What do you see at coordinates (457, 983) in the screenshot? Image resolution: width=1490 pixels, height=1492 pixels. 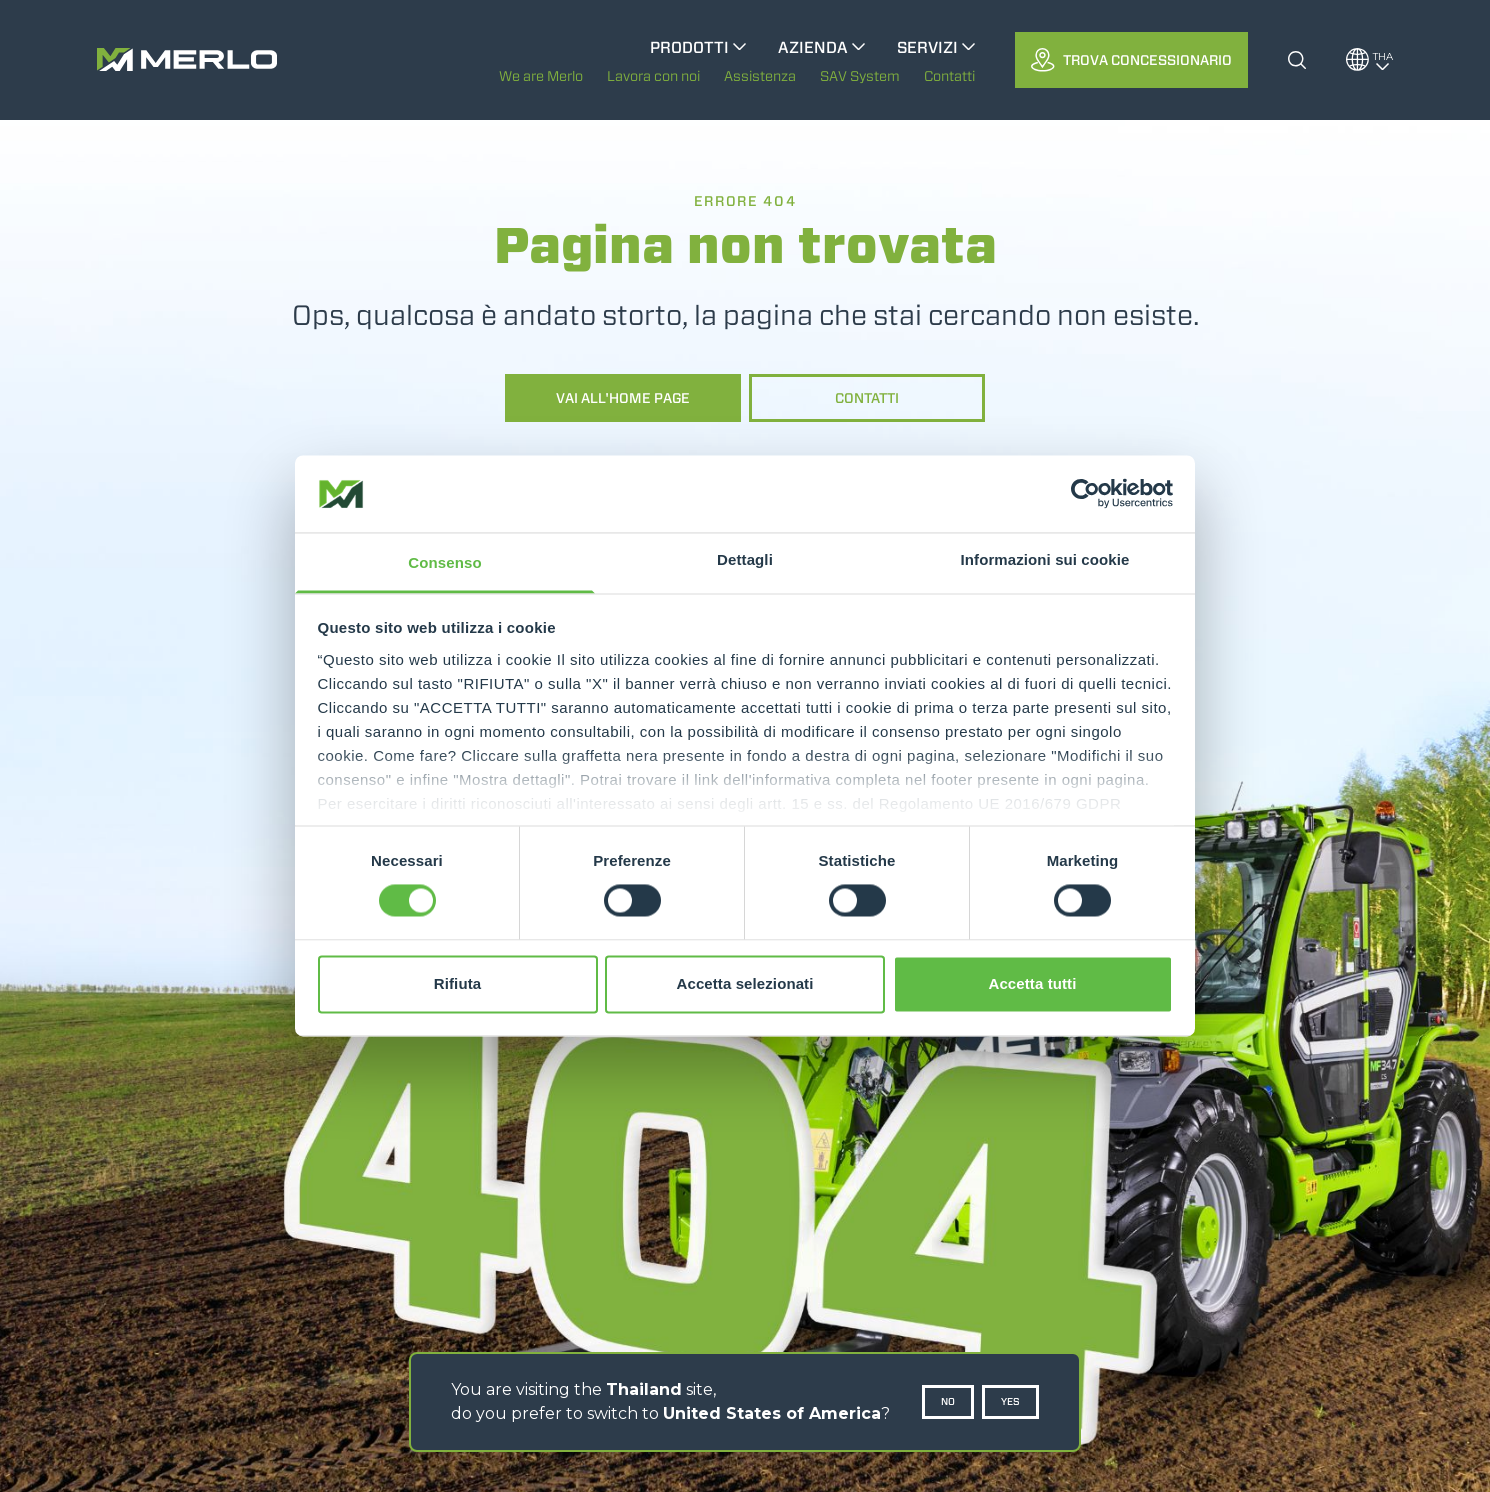 I see `Rifiuta` at bounding box center [457, 983].